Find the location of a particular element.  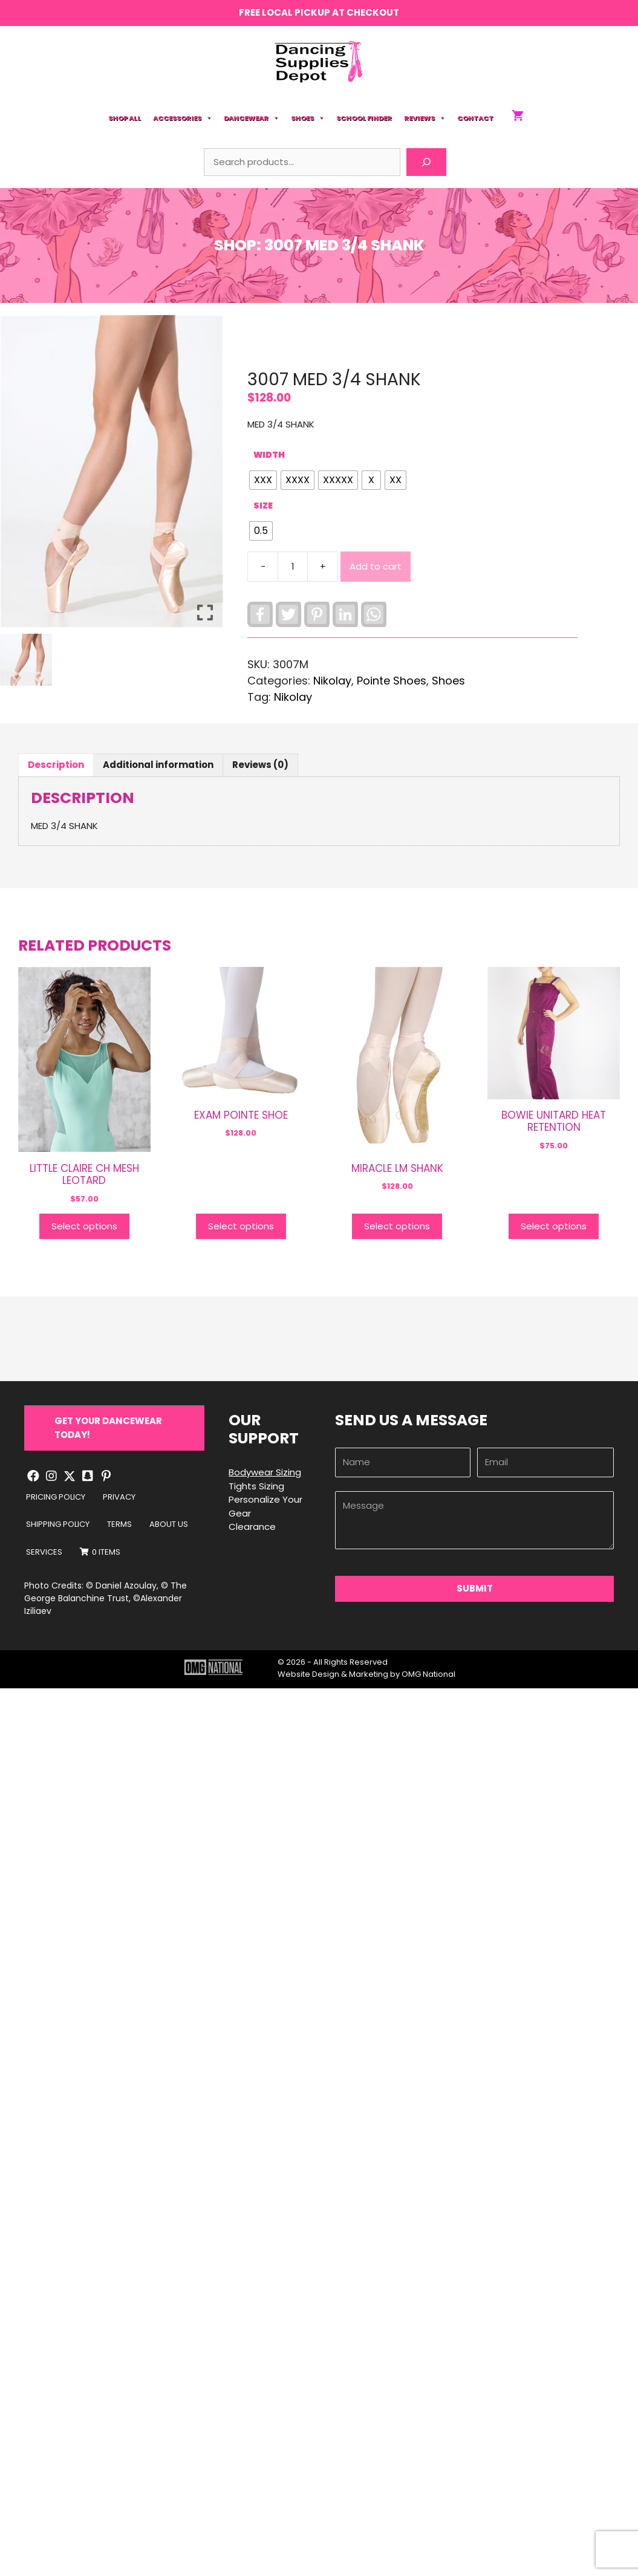

Accessories is located at coordinates (182, 118).